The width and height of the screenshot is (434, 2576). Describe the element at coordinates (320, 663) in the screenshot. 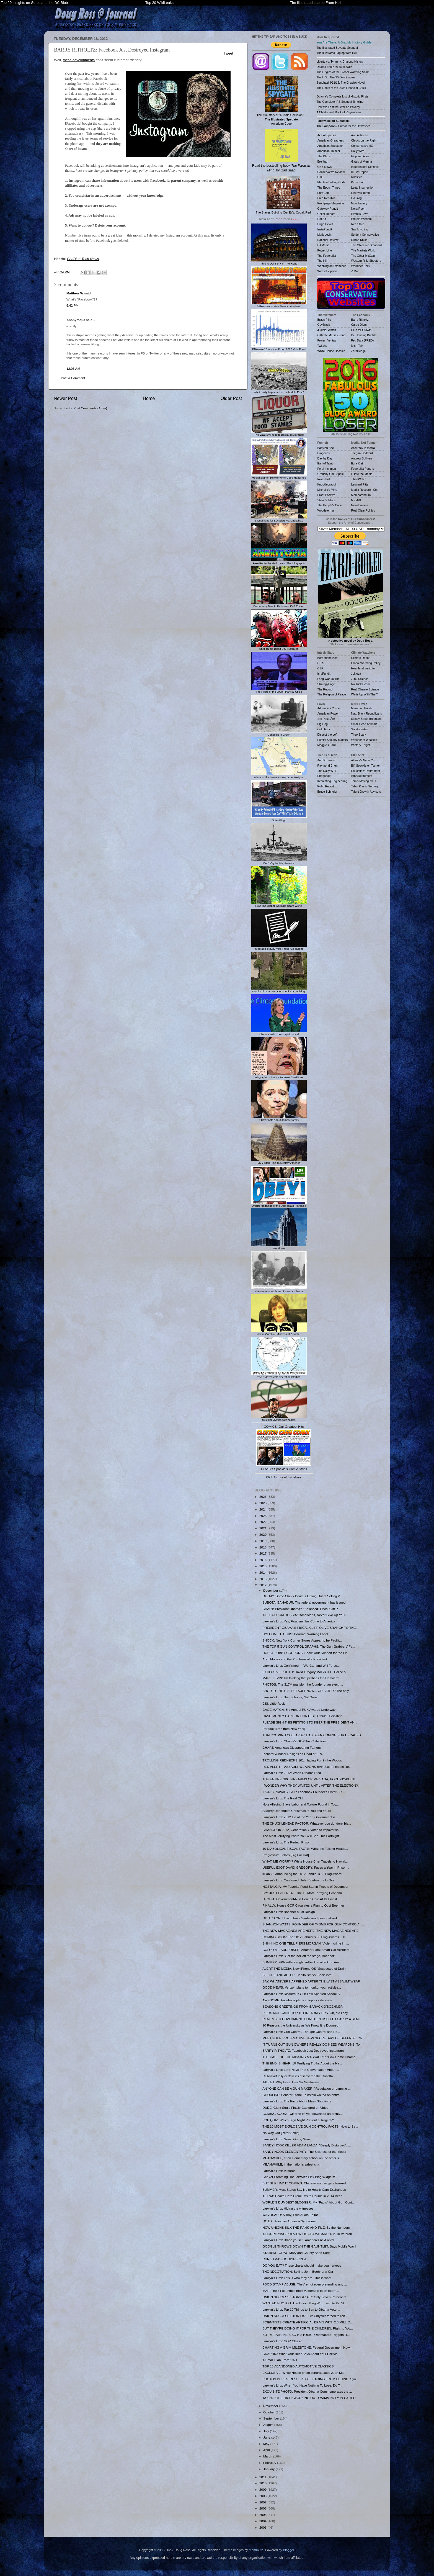

I see `CSIS` at that location.